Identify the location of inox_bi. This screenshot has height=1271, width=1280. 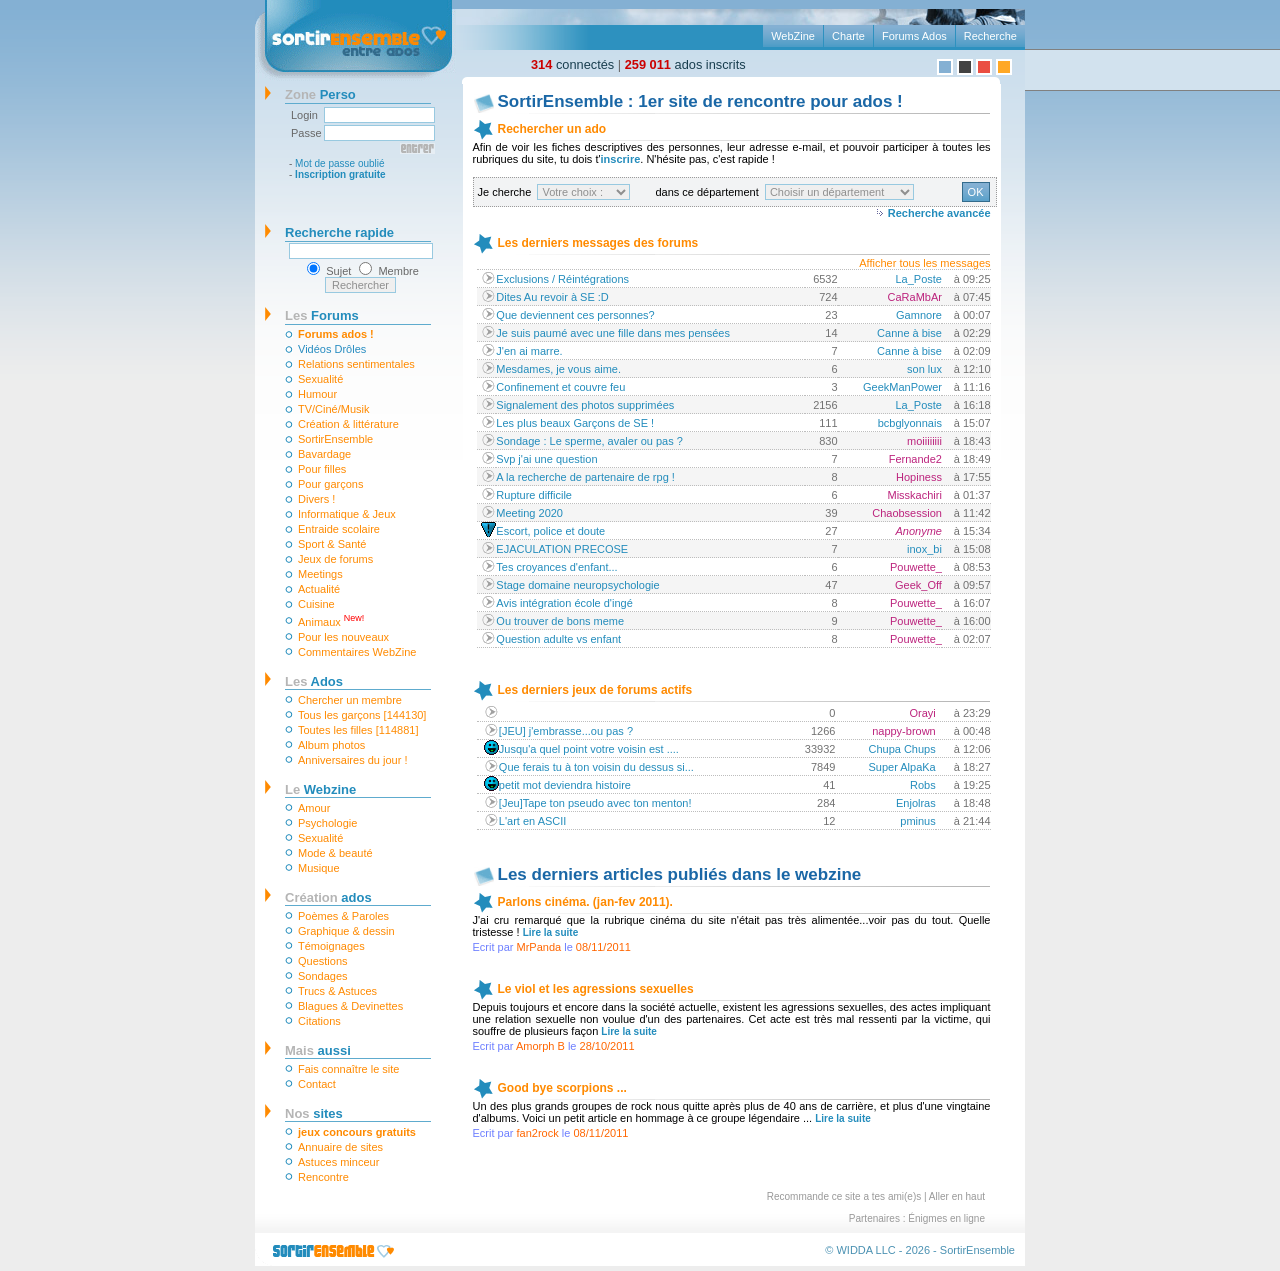
(924, 549).